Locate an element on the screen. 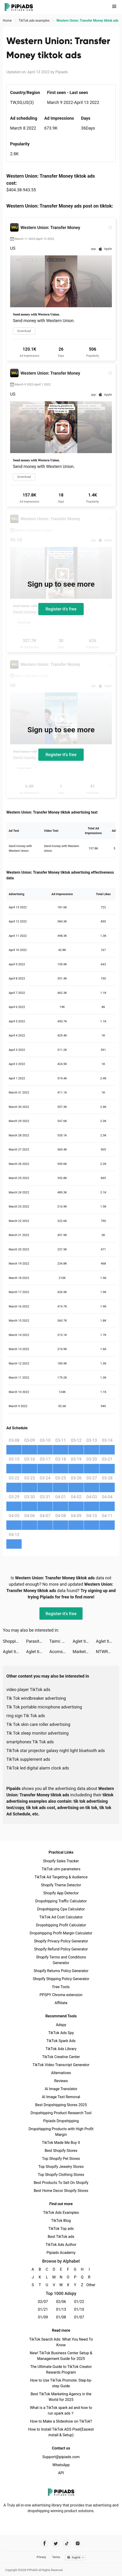 This screenshot has width=122, height=2576. TikTok Ads Spy is located at coordinates (61, 2033).